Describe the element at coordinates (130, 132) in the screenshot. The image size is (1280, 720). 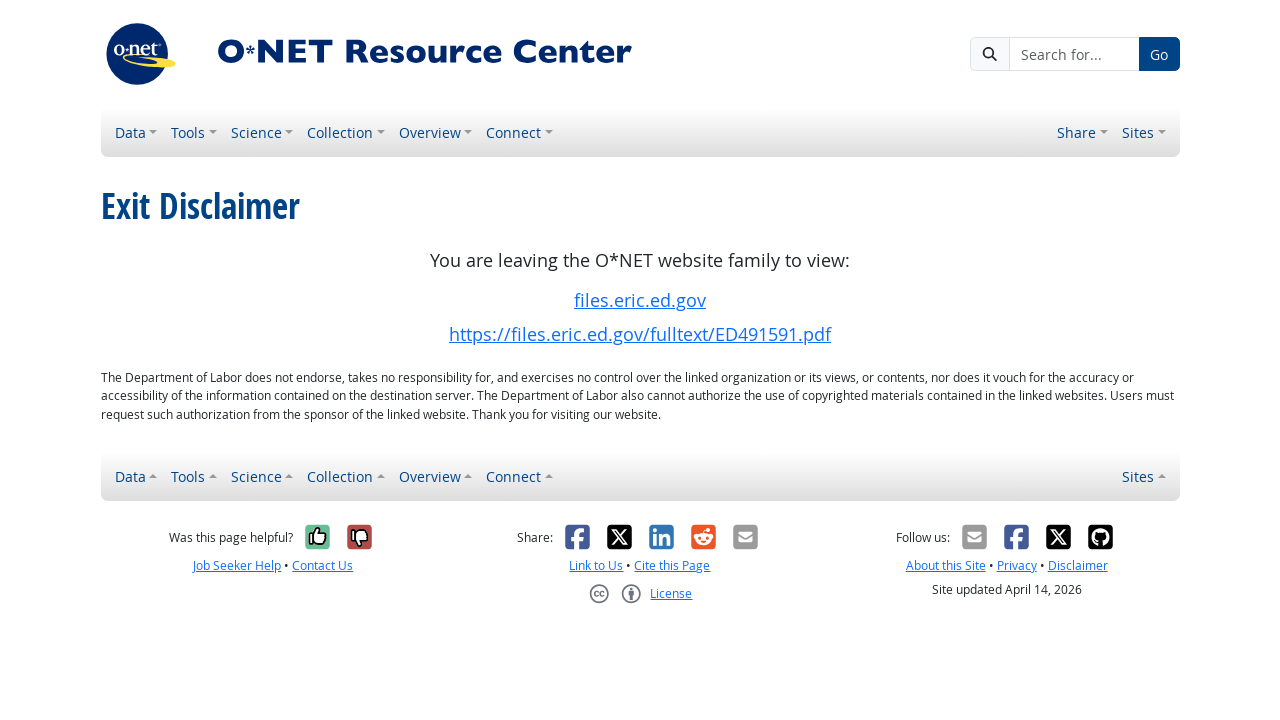
I see `Data` at that location.